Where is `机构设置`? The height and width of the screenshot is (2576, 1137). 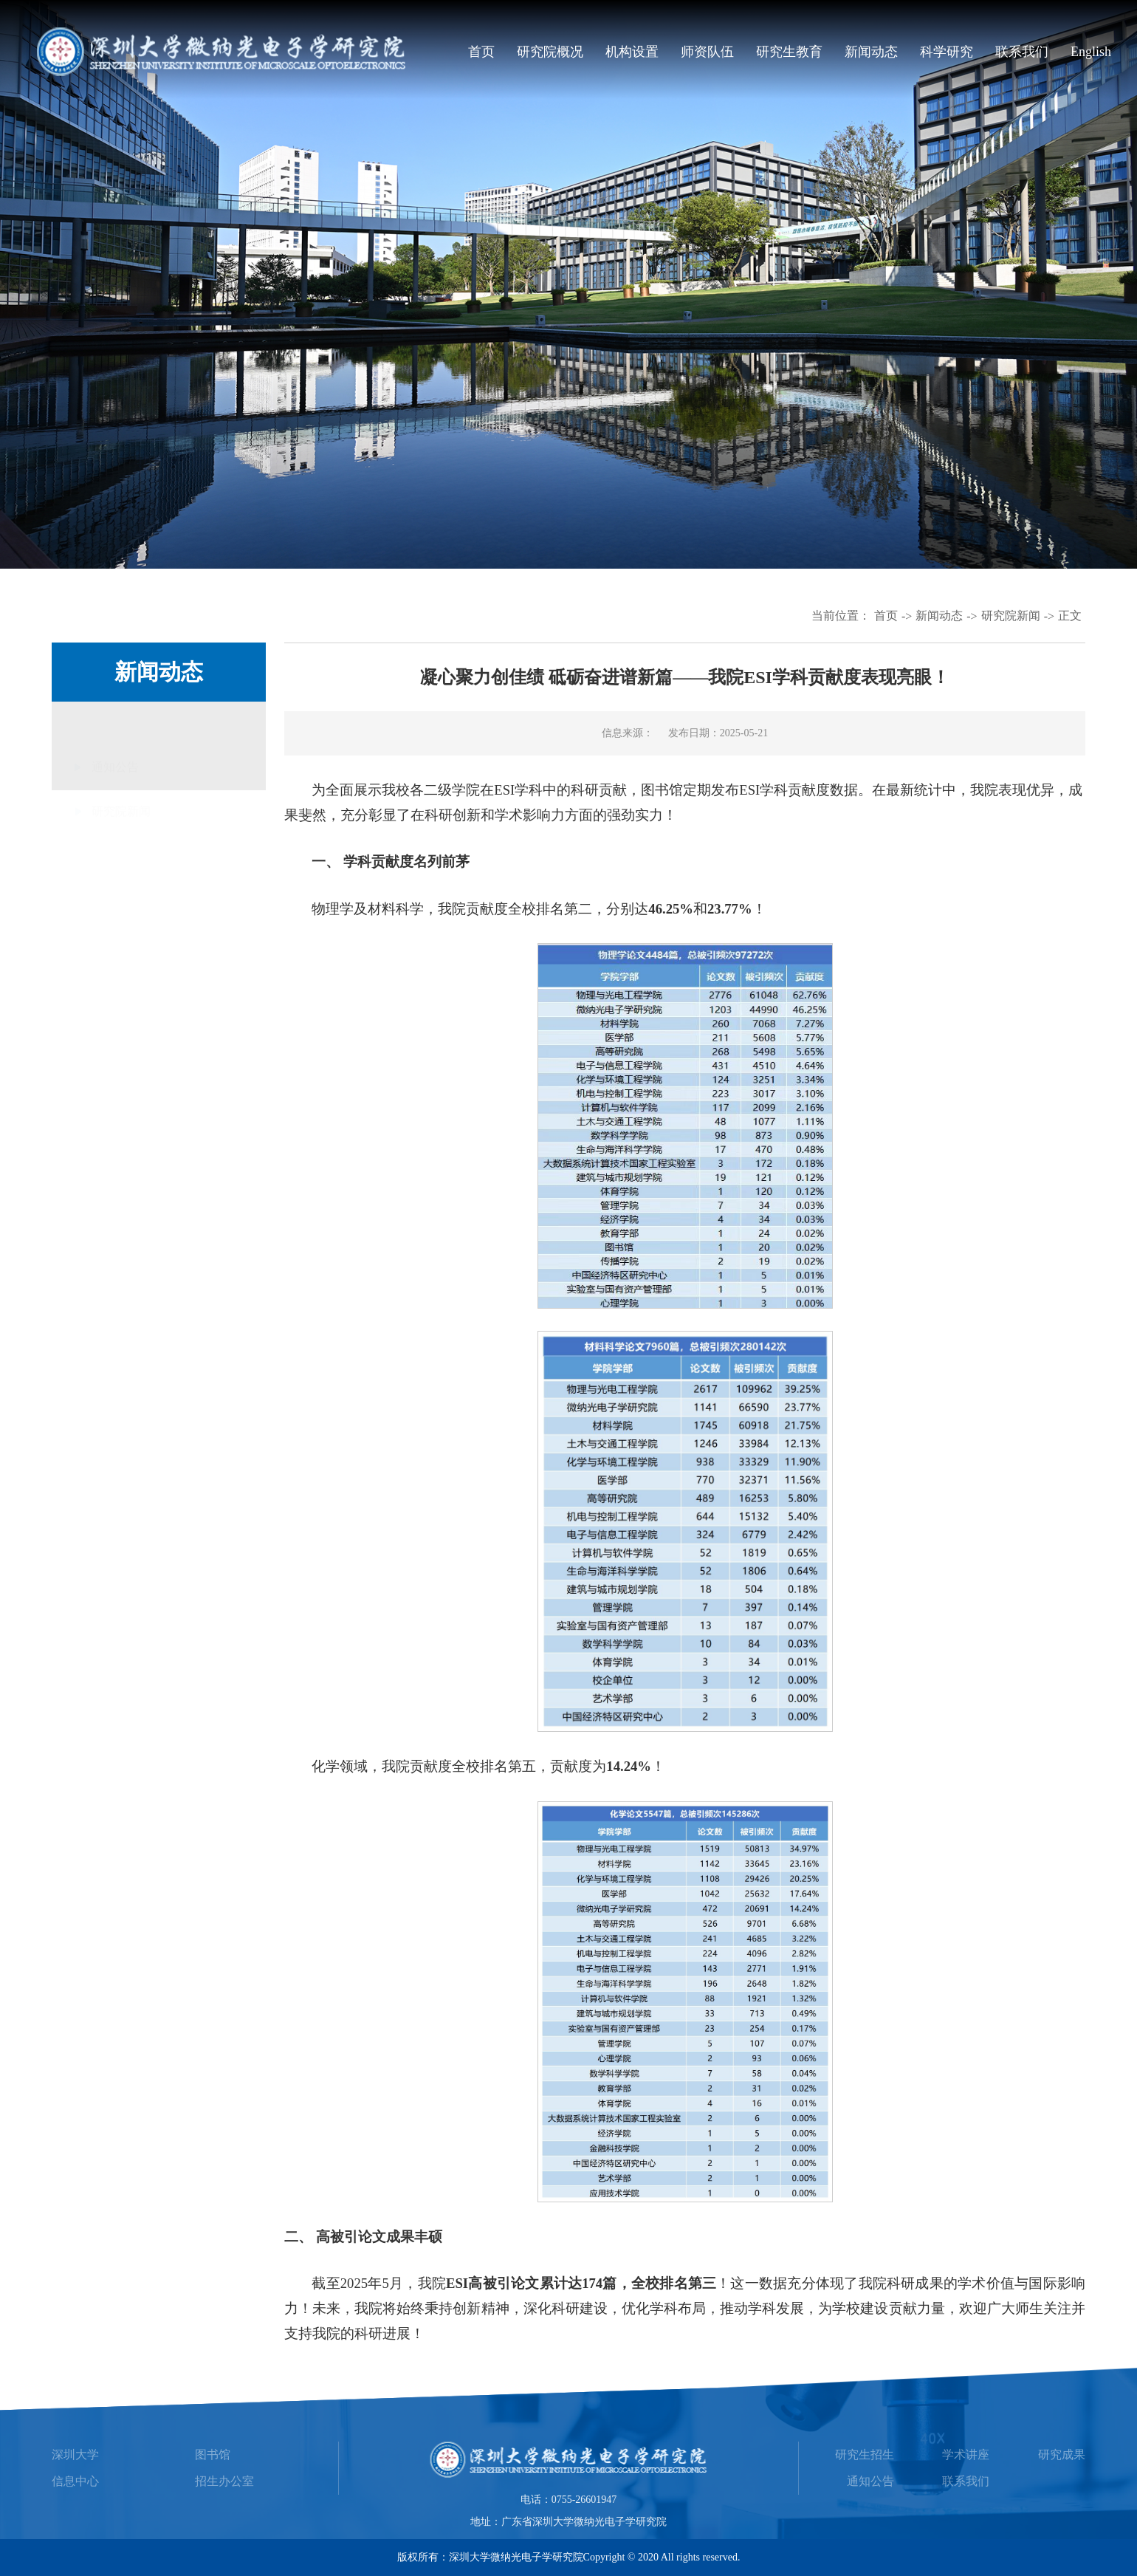
机构设置 is located at coordinates (632, 51).